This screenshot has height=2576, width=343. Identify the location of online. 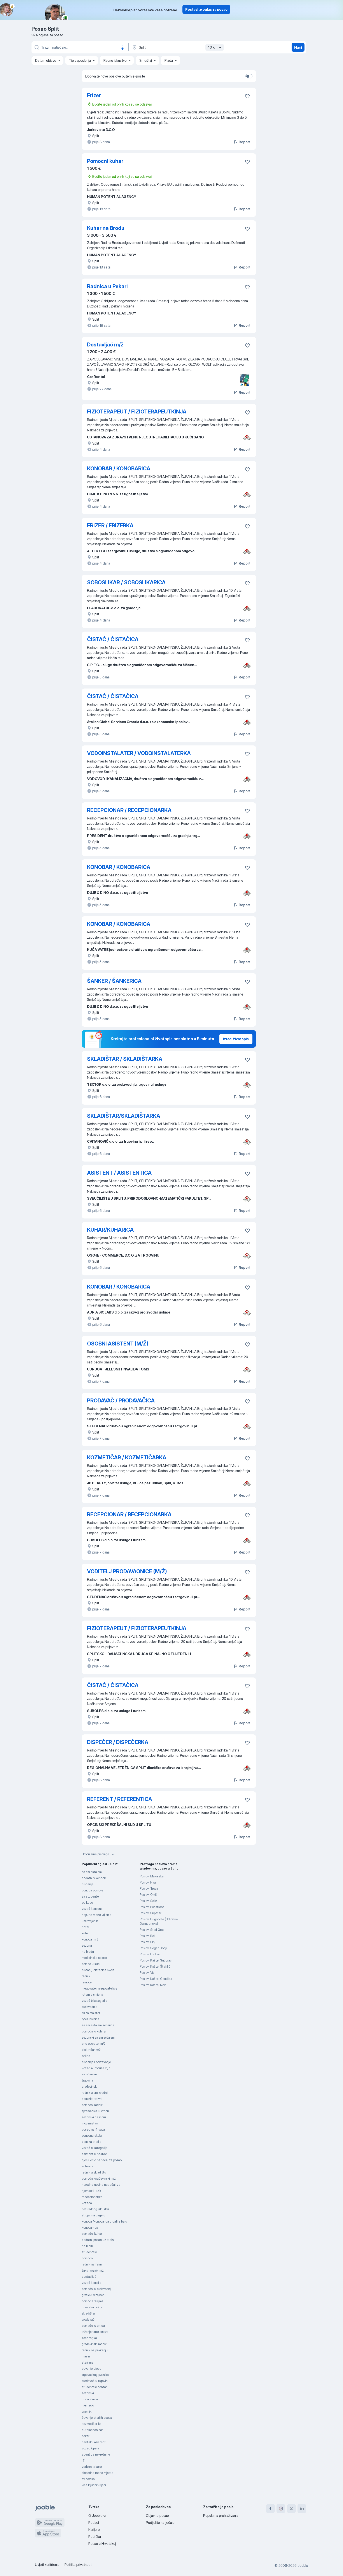
(86, 2056).